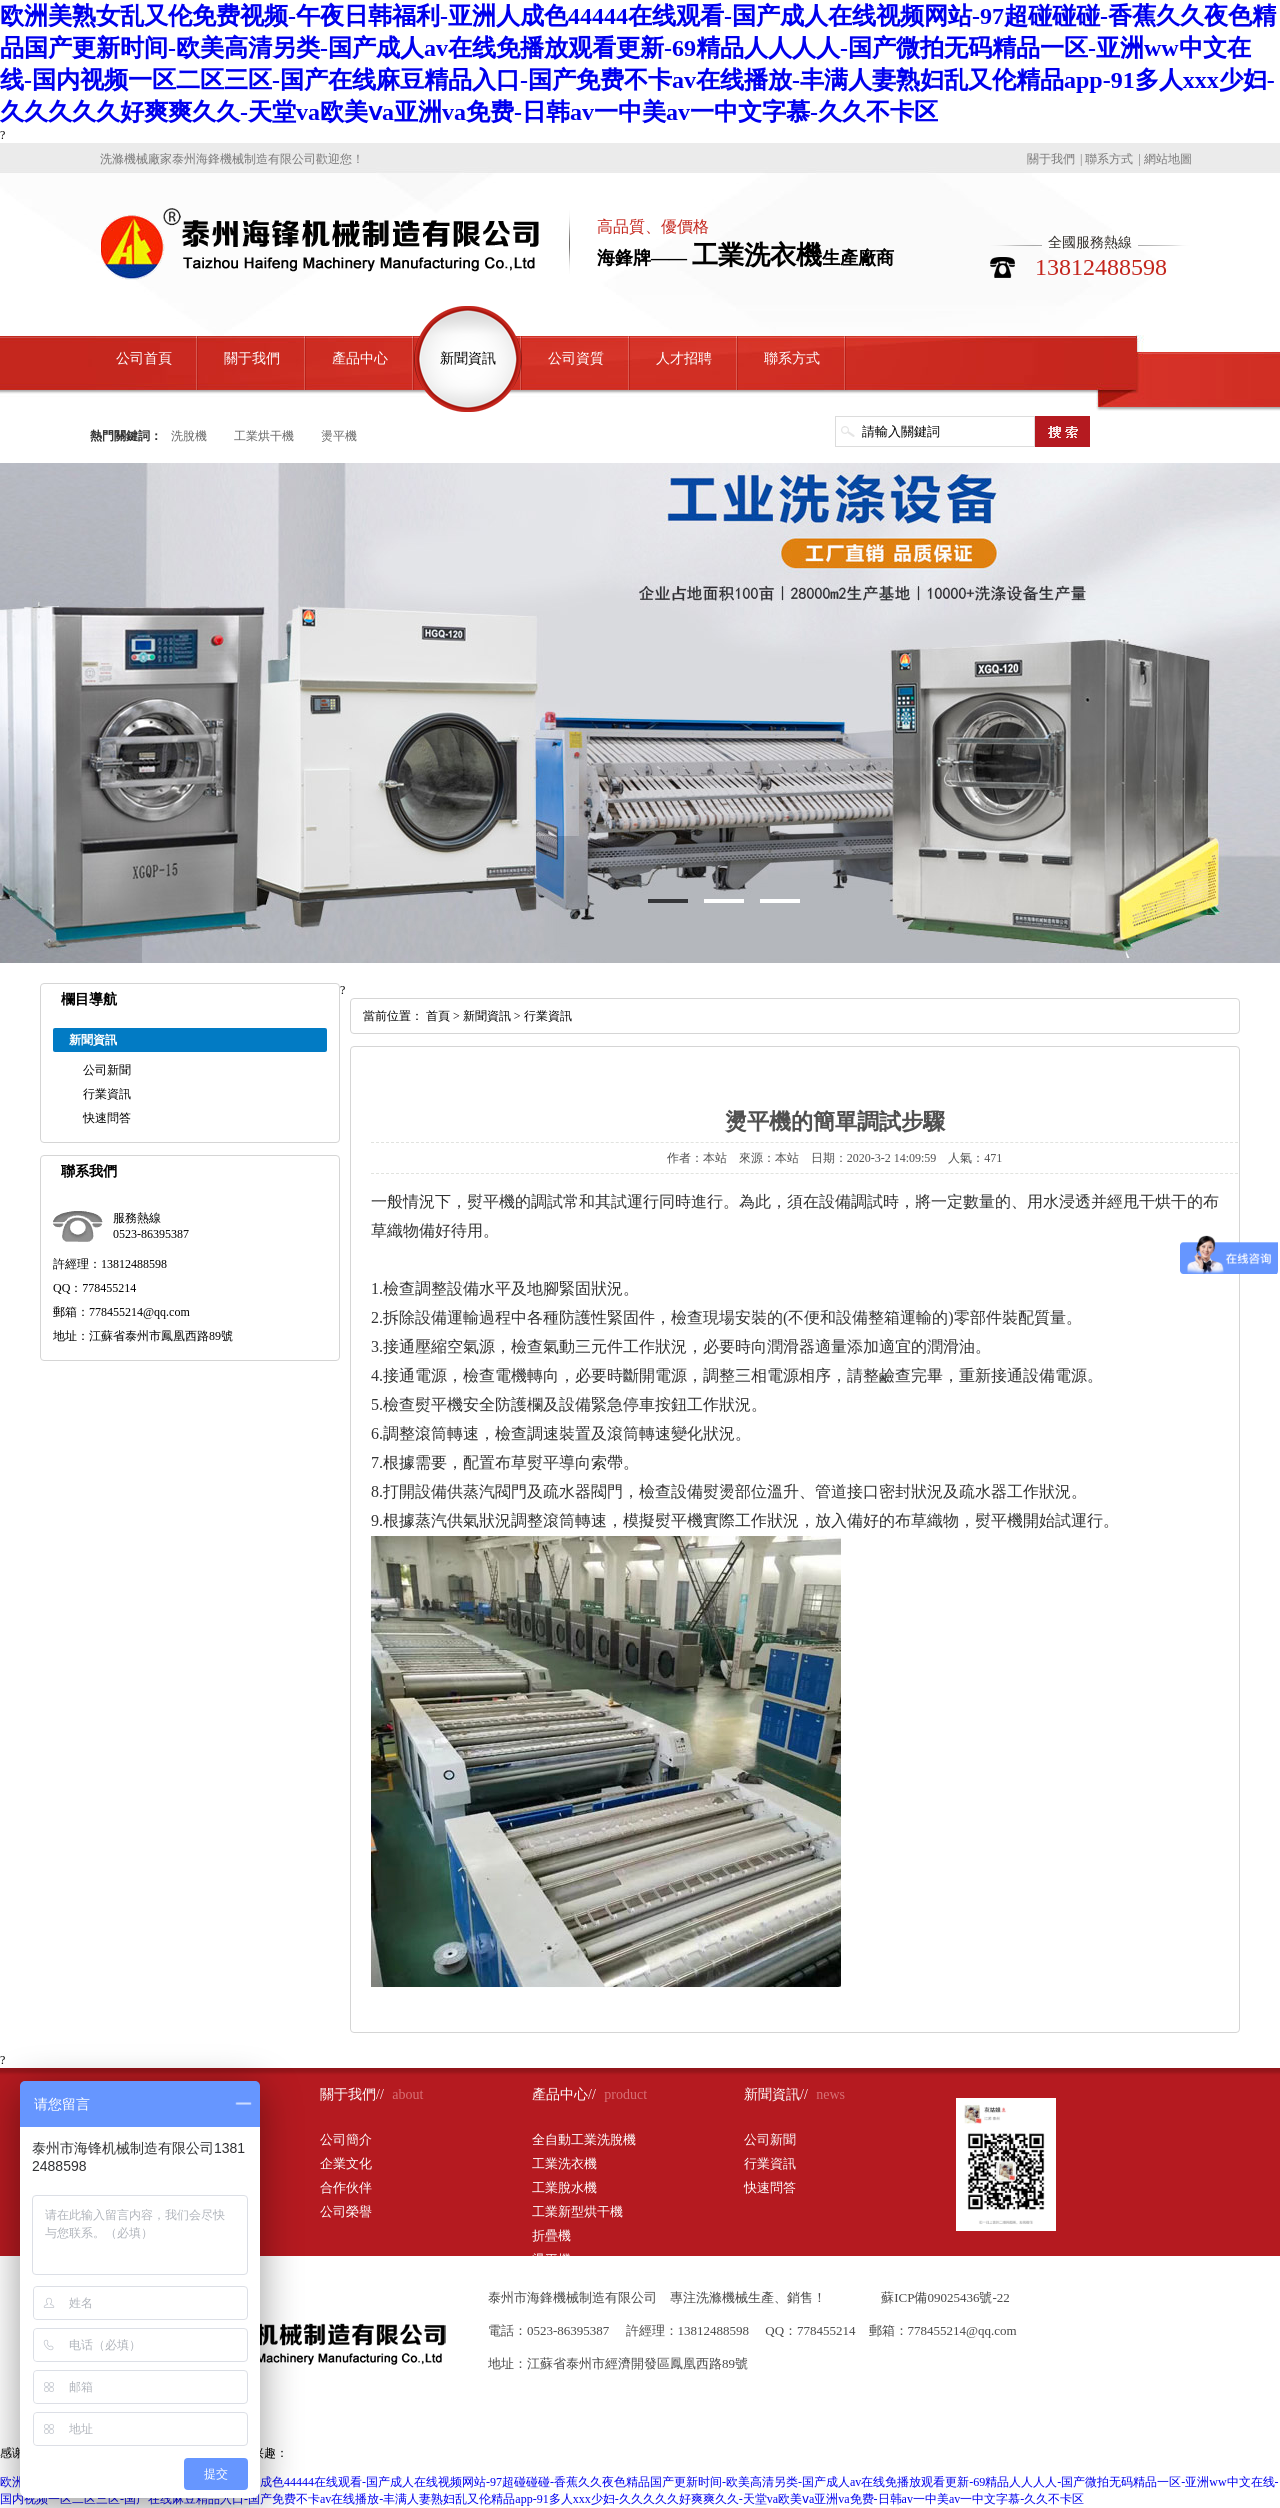 Image resolution: width=1280 pixels, height=2508 pixels. I want to click on 合作伙伴, so click(346, 2187).